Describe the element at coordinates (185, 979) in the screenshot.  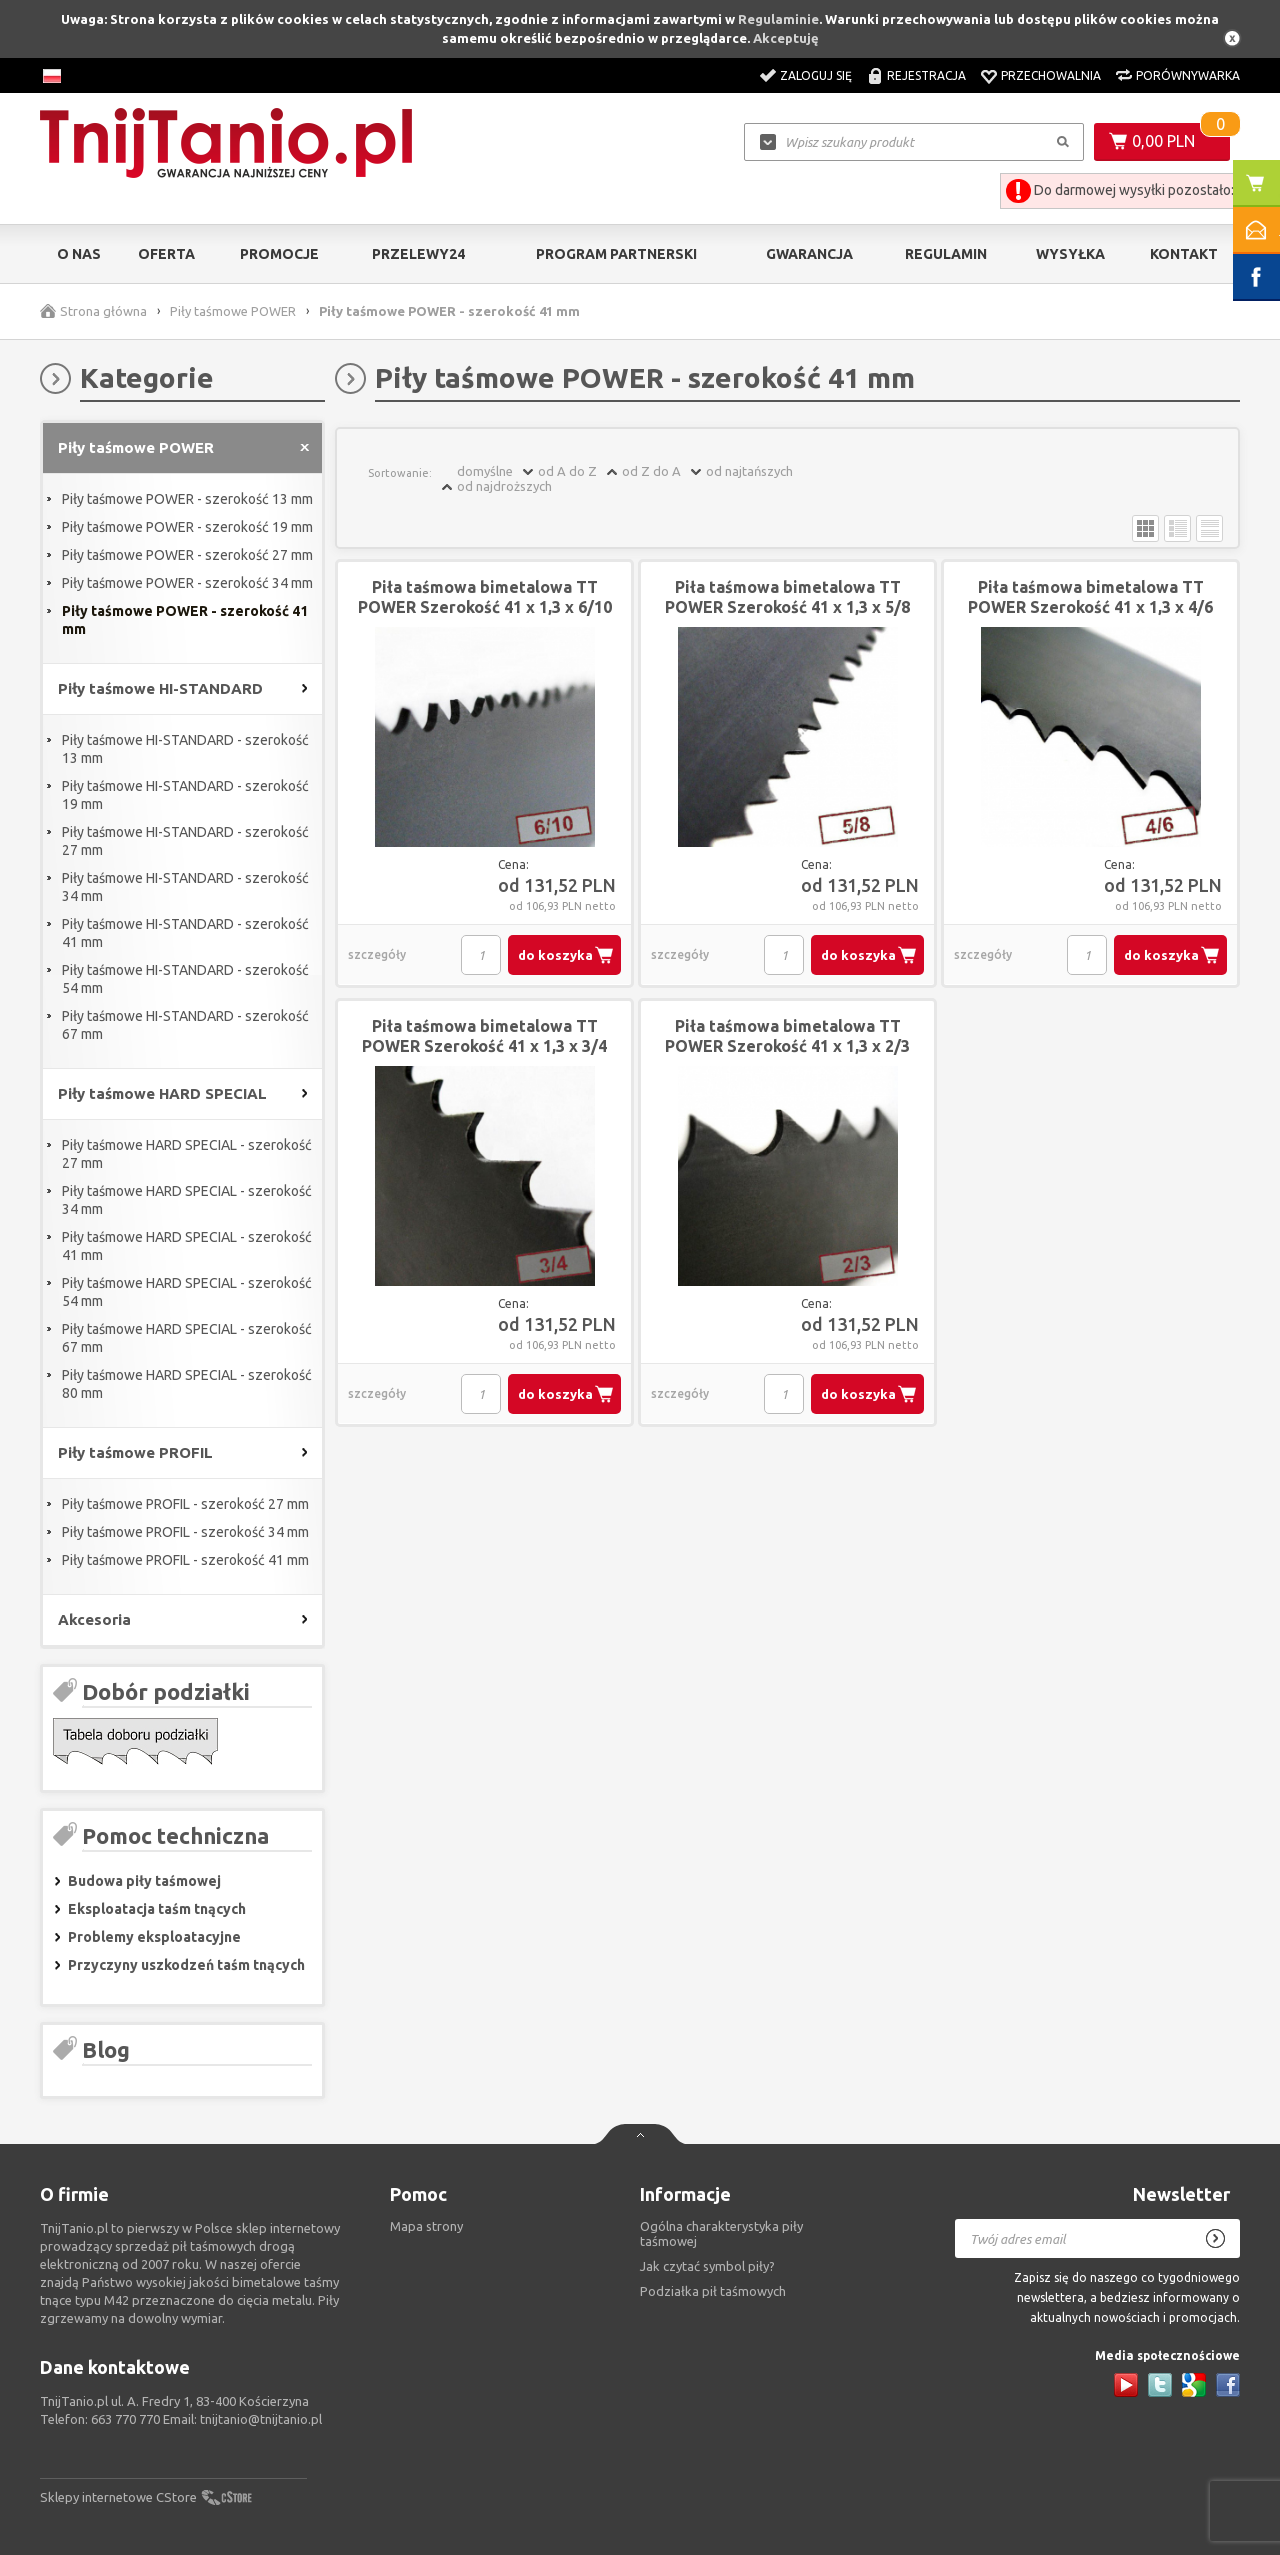
I see `Piły taśmowe HI-STANDARD - szerokość 54 mm` at that location.